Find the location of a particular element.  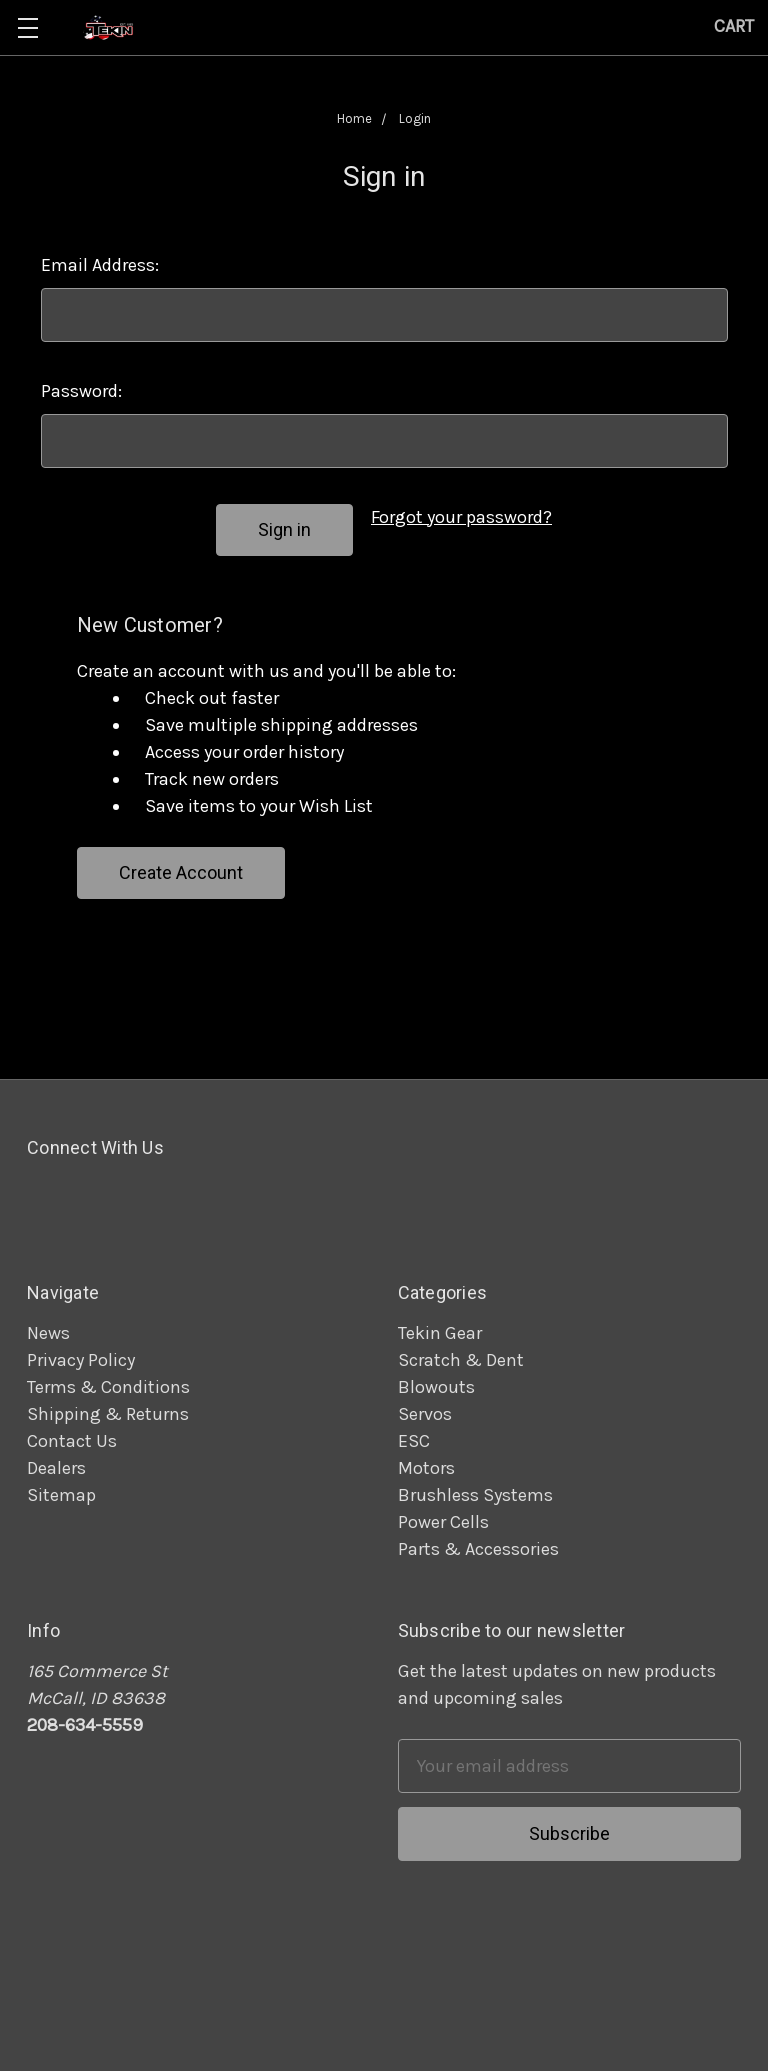

News is located at coordinates (48, 1333).